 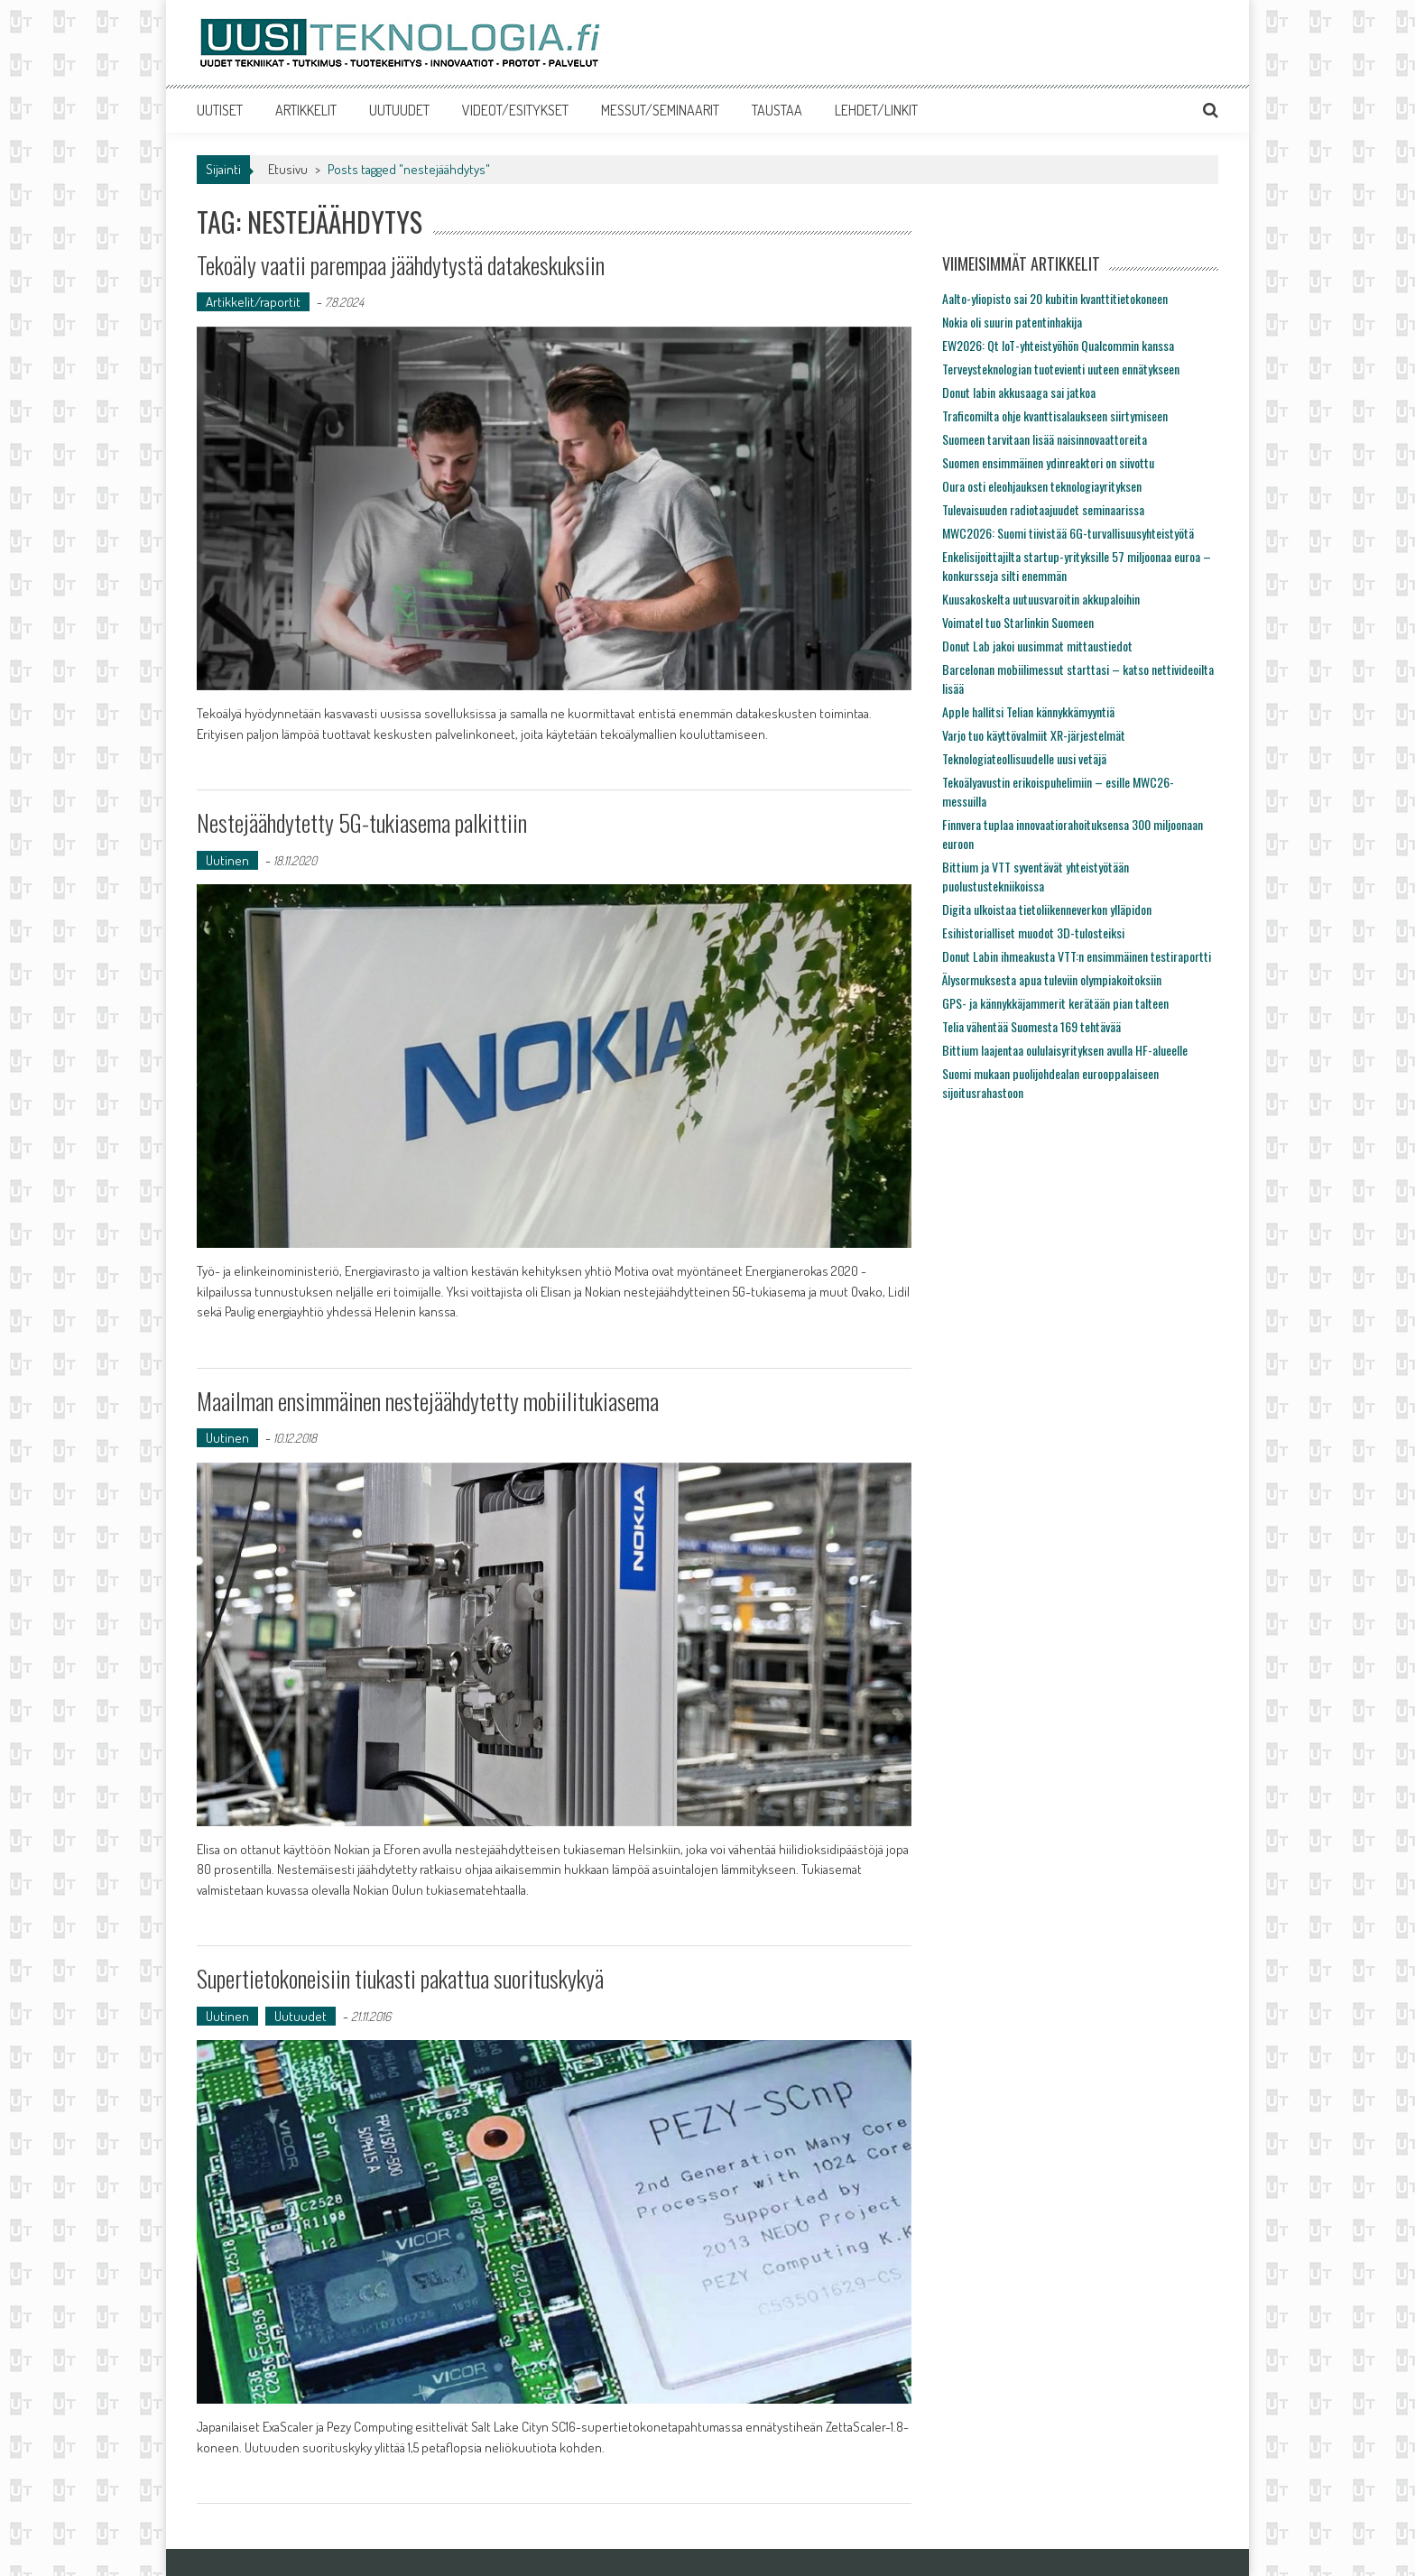 What do you see at coordinates (1055, 298) in the screenshot?
I see `Aalto-yliopisto sai 20 kubitin kvanttitietokoneen` at bounding box center [1055, 298].